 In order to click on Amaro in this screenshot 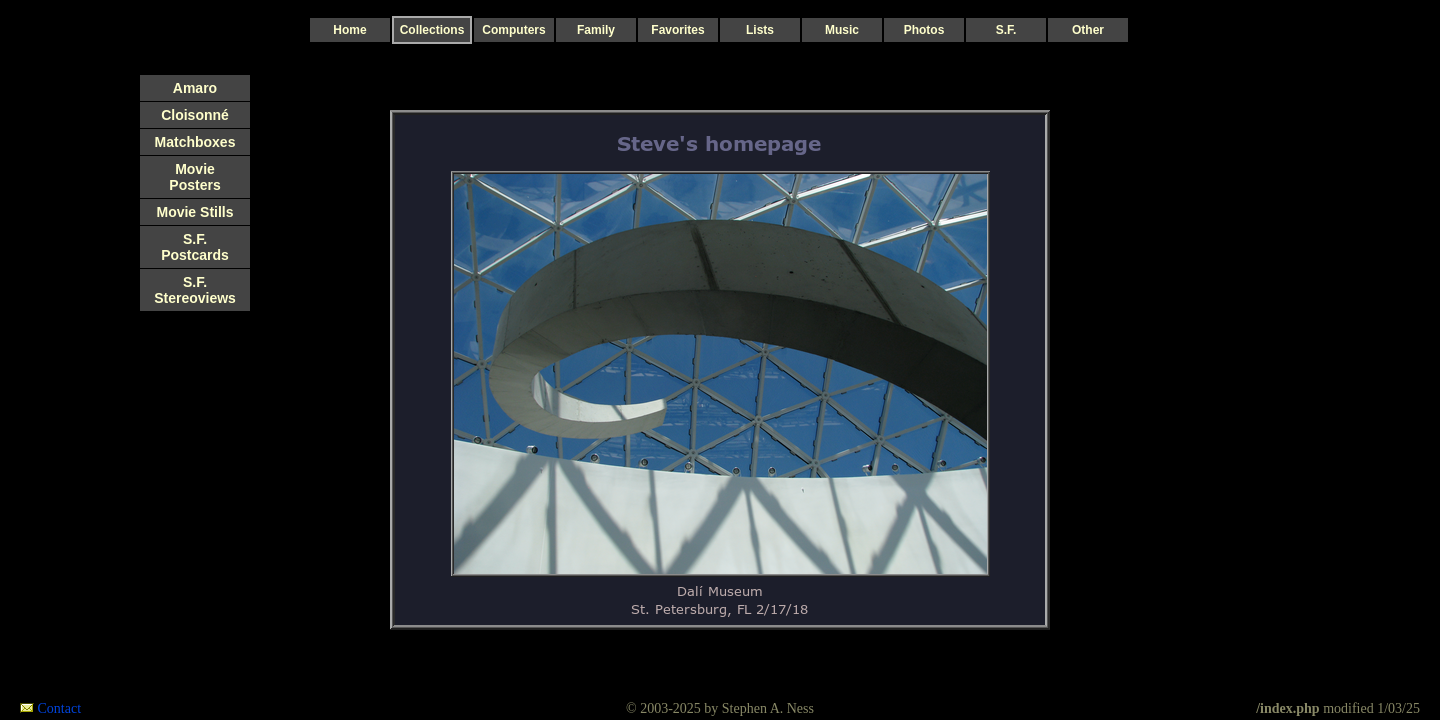, I will do `click(195, 88)`.